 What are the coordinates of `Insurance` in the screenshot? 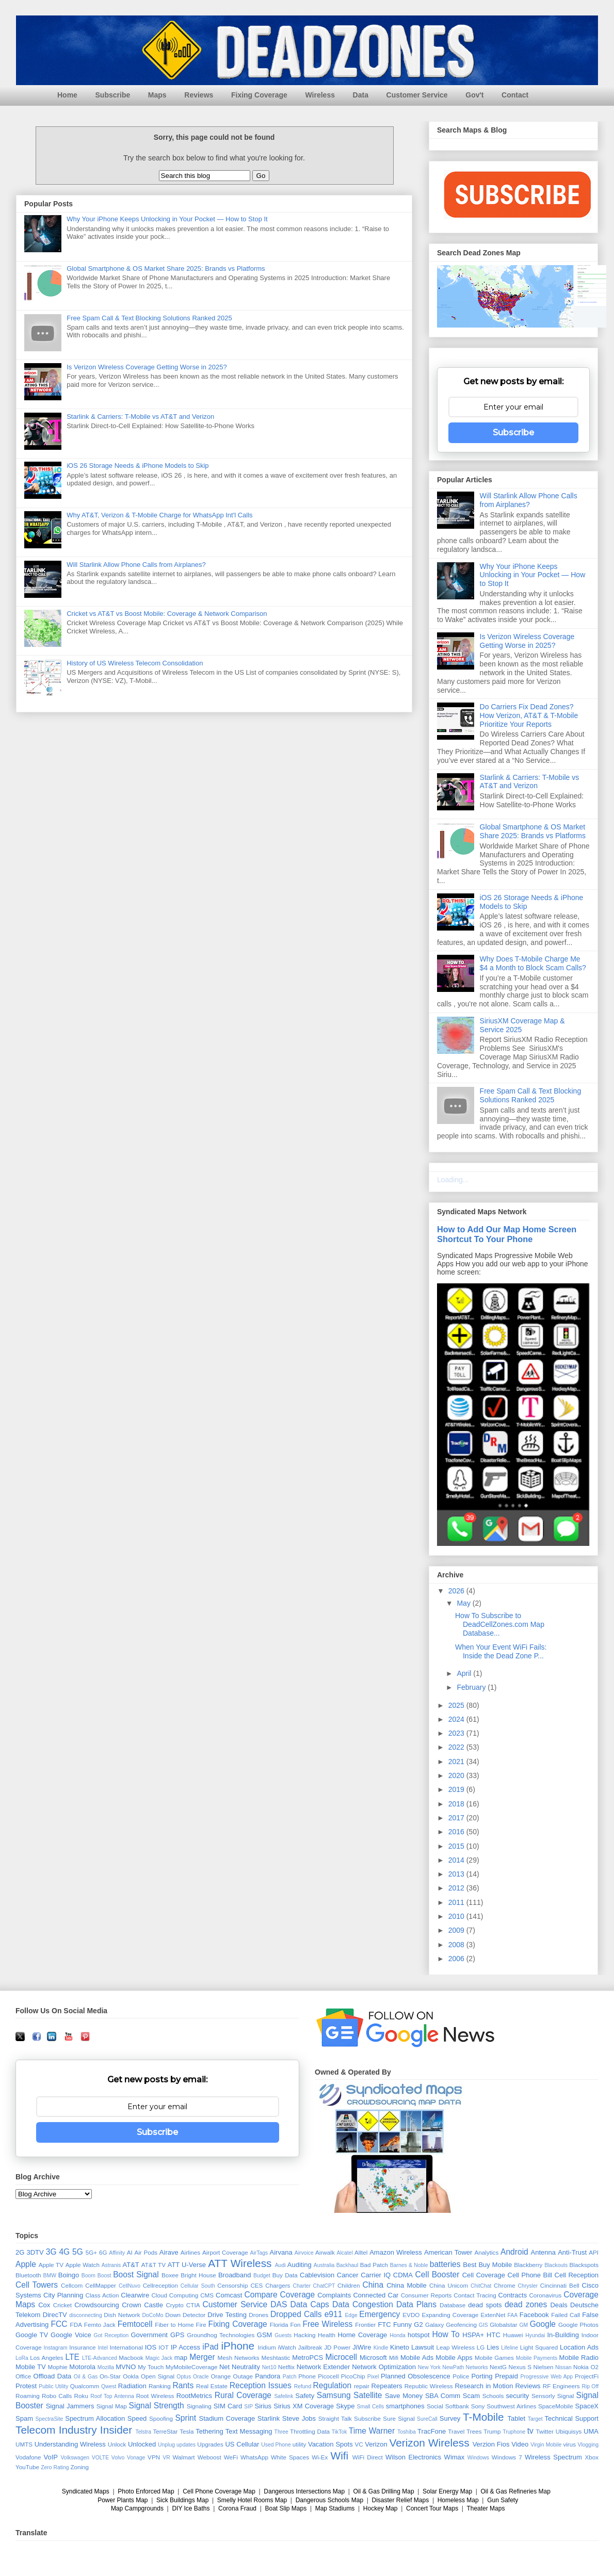 It's located at (82, 2347).